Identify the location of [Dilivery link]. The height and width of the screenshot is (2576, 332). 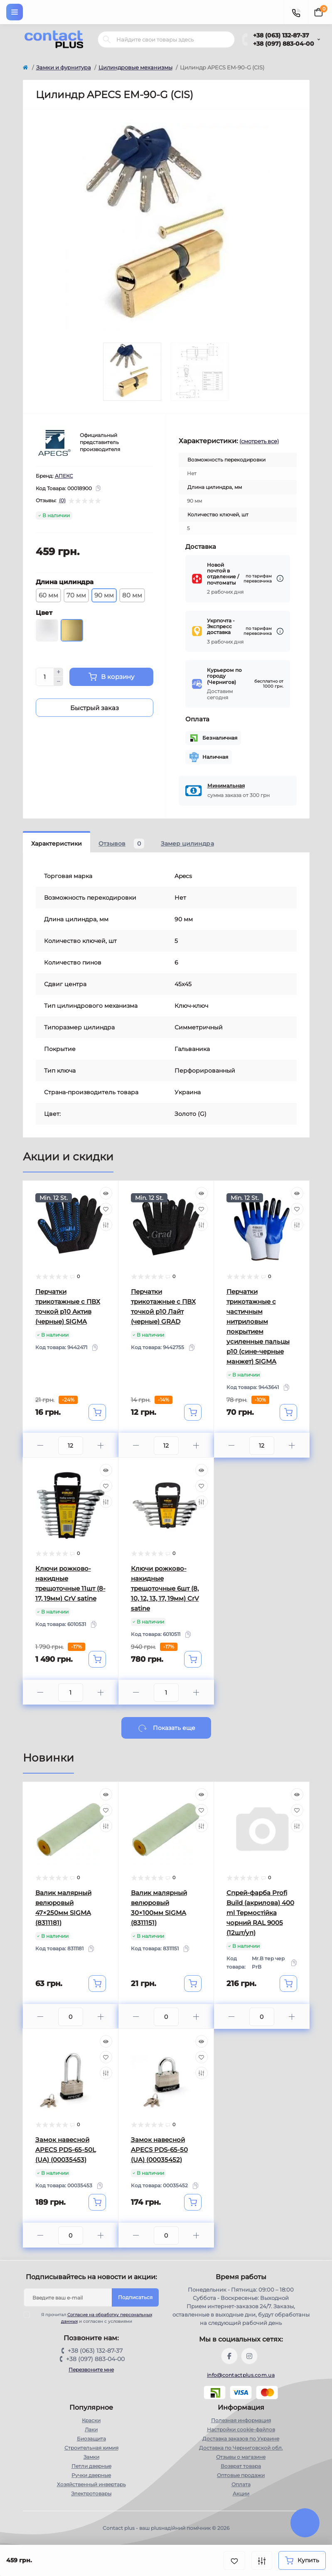
(280, 578).